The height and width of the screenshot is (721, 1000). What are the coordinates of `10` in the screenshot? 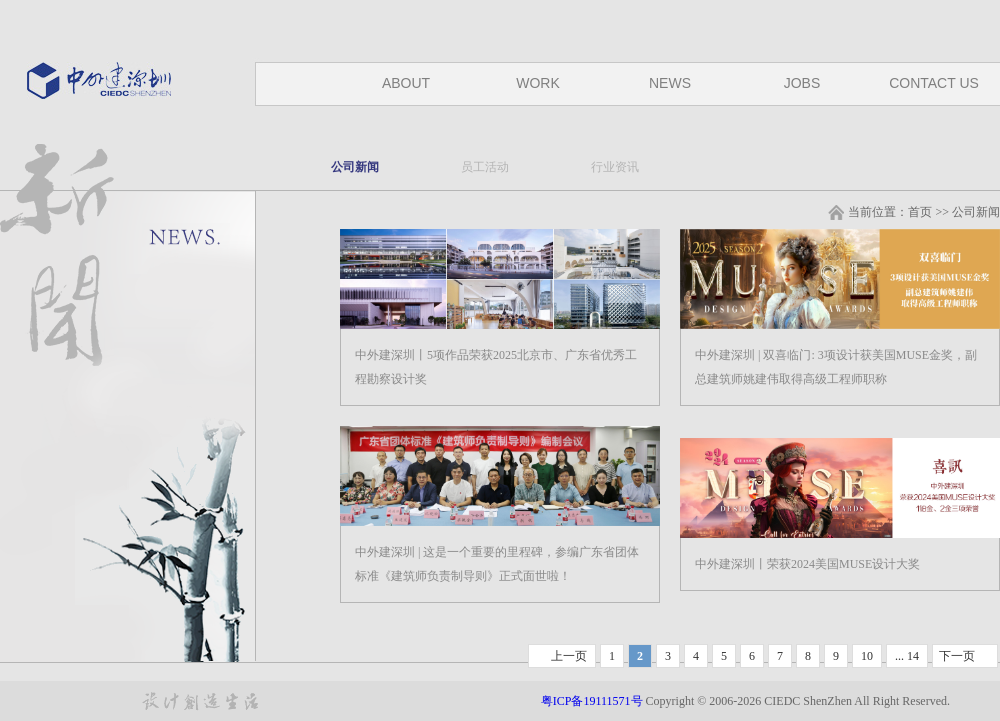 It's located at (867, 656).